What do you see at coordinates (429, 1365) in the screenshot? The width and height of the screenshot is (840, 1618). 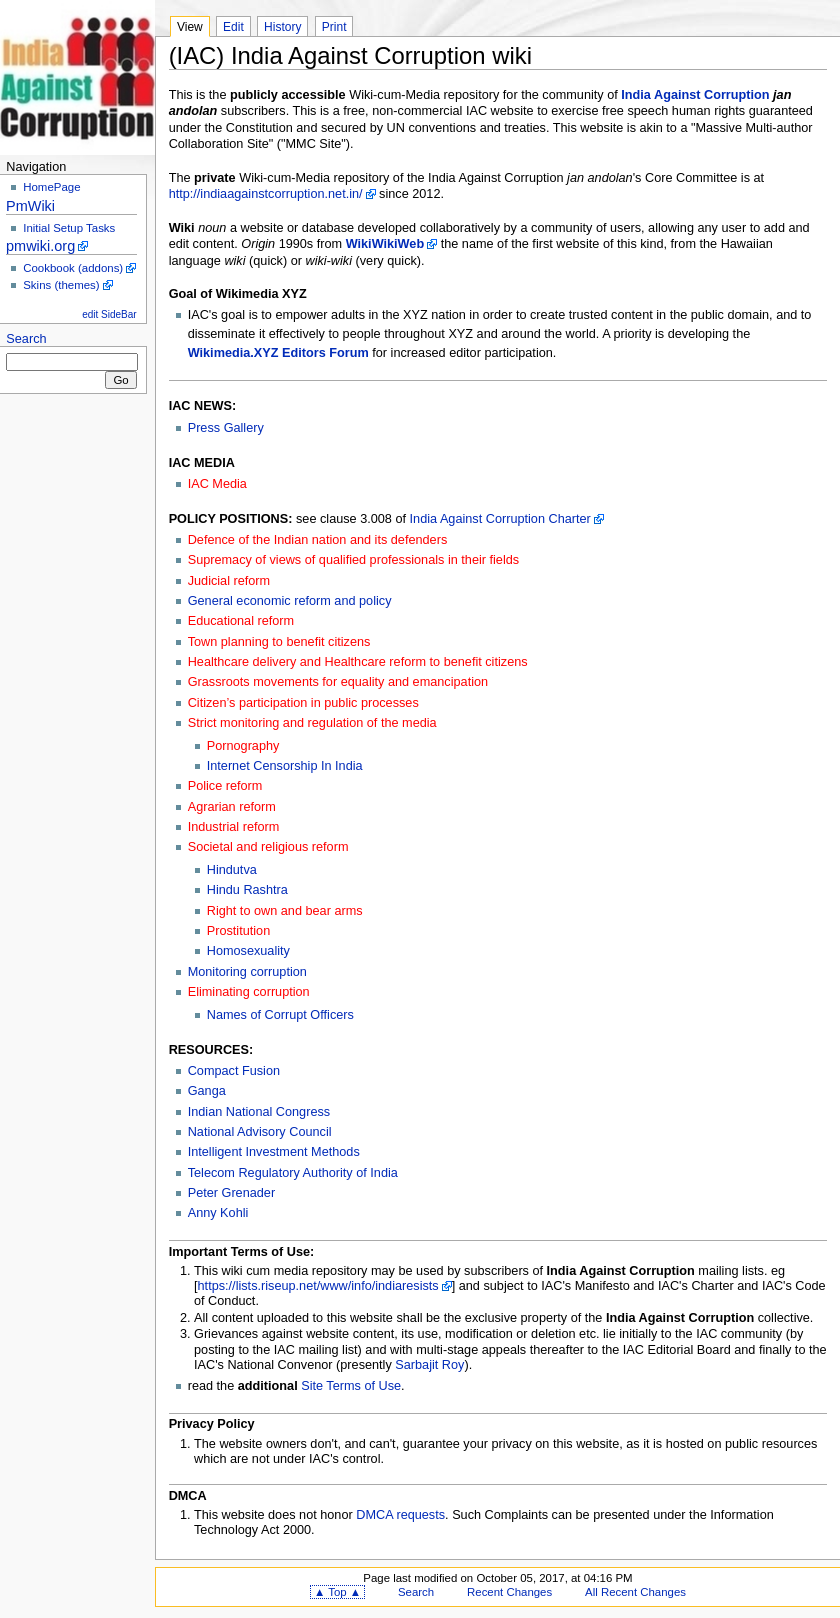 I see `Sarbajit Roy` at bounding box center [429, 1365].